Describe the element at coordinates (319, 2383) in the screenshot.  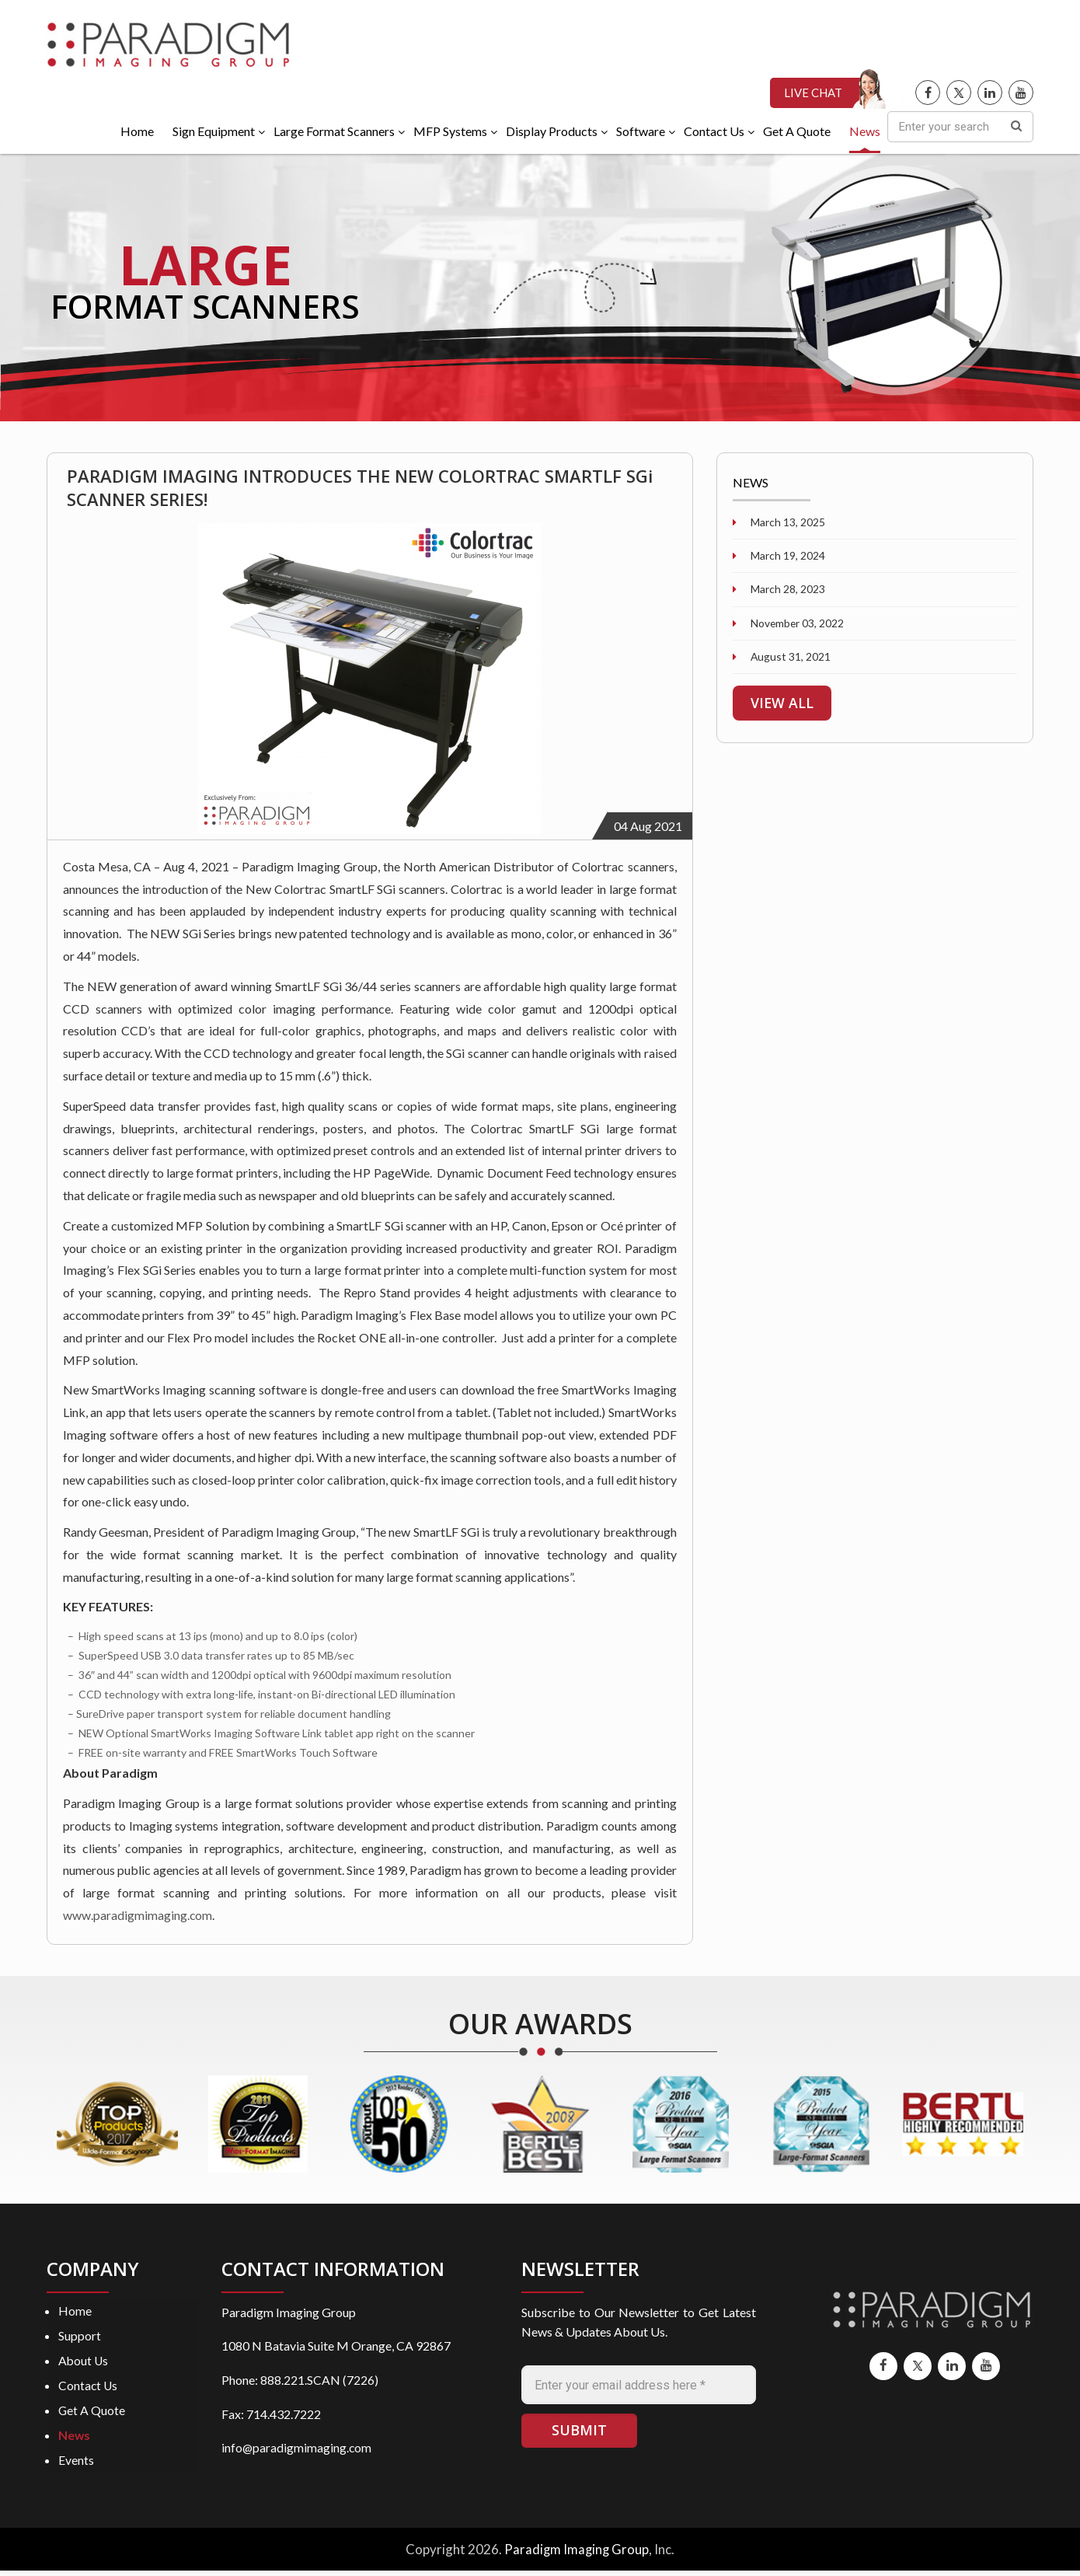
I see `888.221.SCAN (7226)` at that location.